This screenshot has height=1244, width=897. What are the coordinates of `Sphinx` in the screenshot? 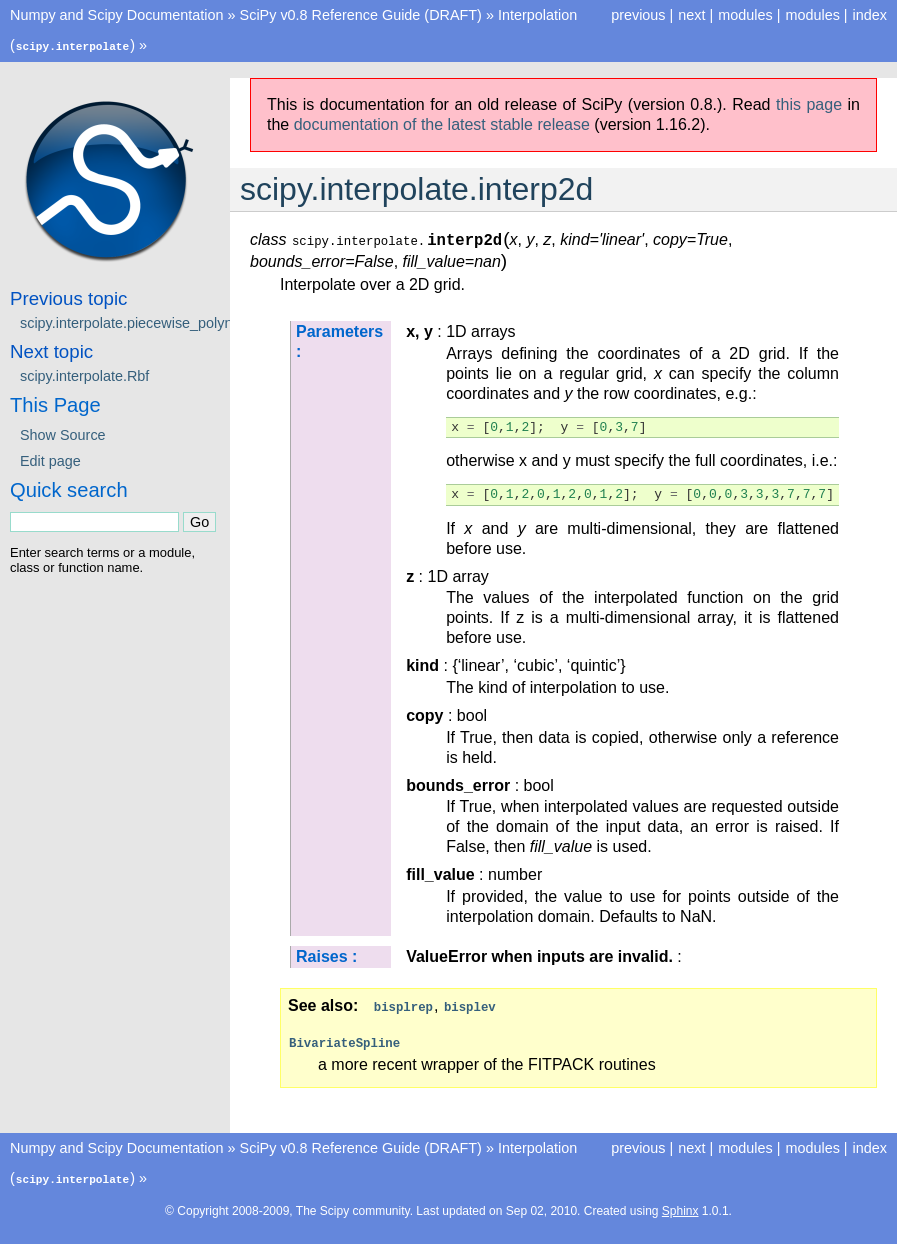 It's located at (680, 1208).